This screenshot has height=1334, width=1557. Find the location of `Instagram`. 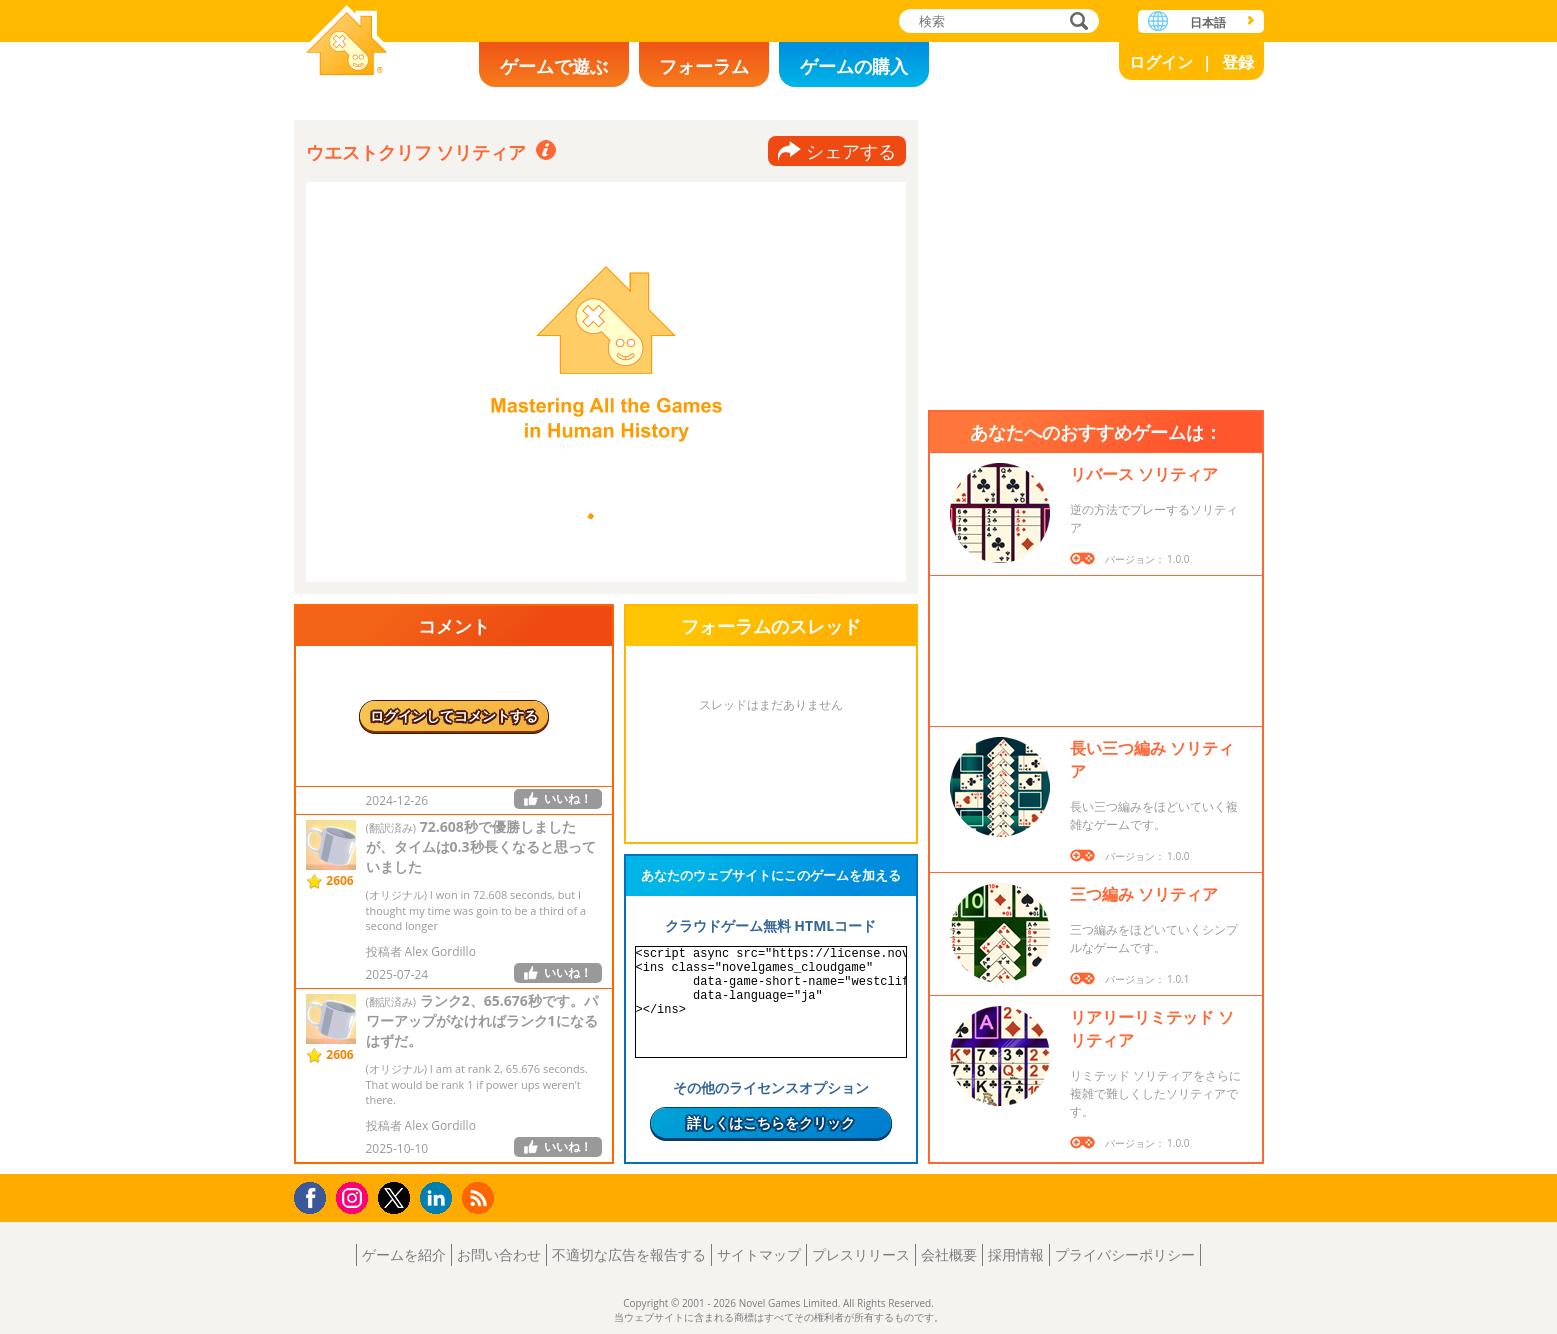

Instagram is located at coordinates (355, 1196).